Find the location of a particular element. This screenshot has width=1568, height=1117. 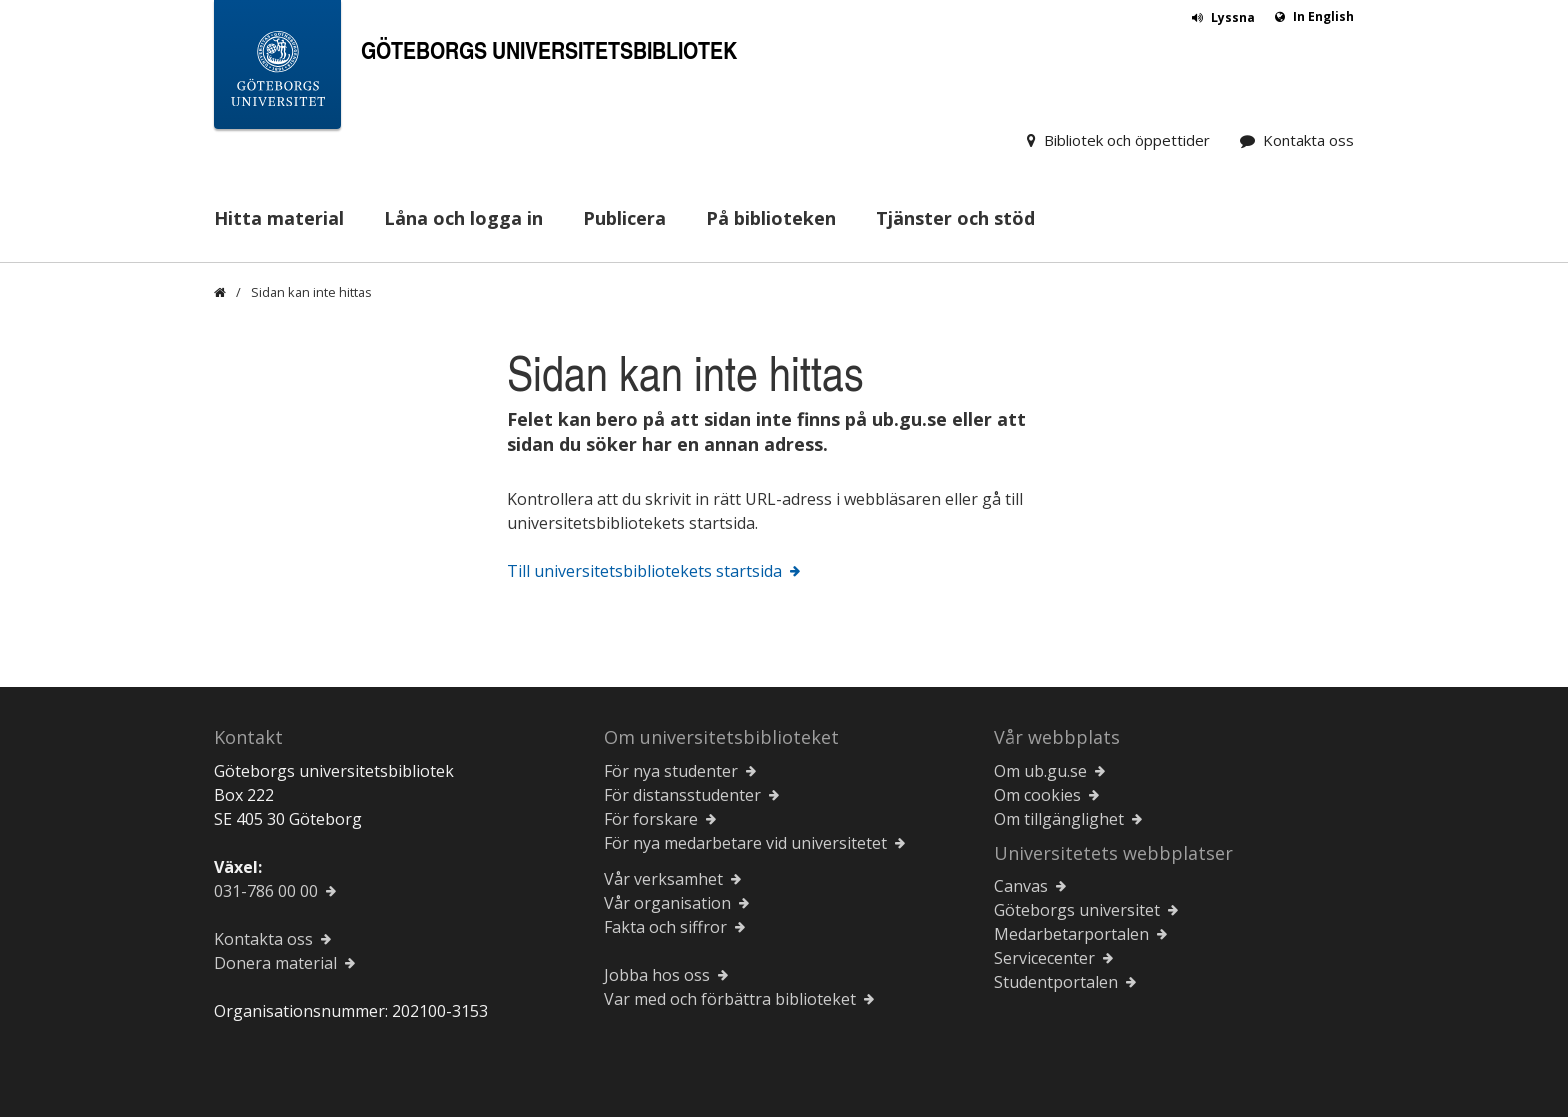

Till universitetsbibliotekets startsida is located at coordinates (644, 571).